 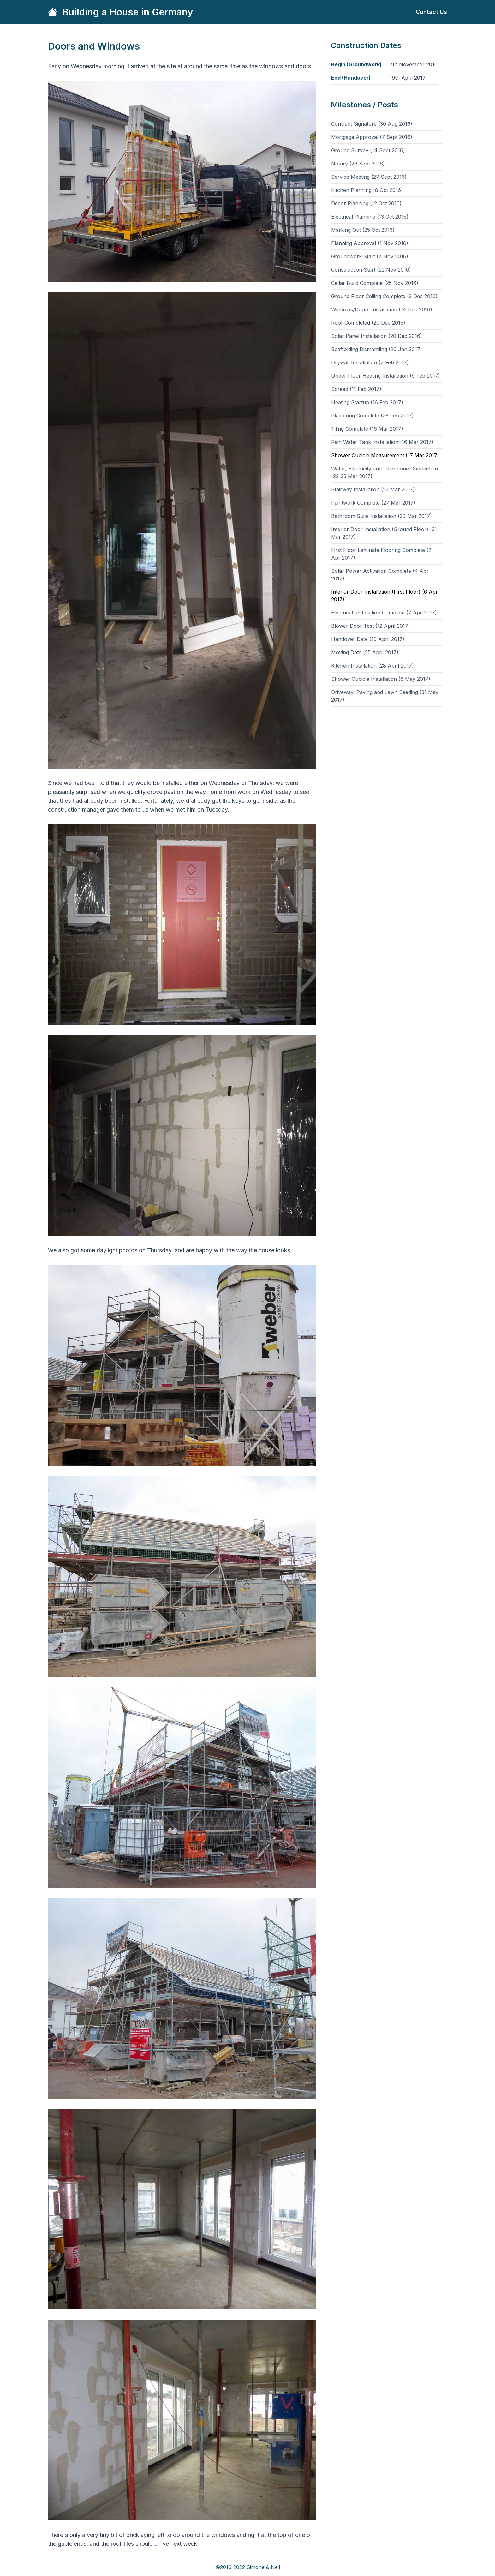 What do you see at coordinates (367, 190) in the screenshot?
I see `Kitchen Planning (8 Oct 2016)` at bounding box center [367, 190].